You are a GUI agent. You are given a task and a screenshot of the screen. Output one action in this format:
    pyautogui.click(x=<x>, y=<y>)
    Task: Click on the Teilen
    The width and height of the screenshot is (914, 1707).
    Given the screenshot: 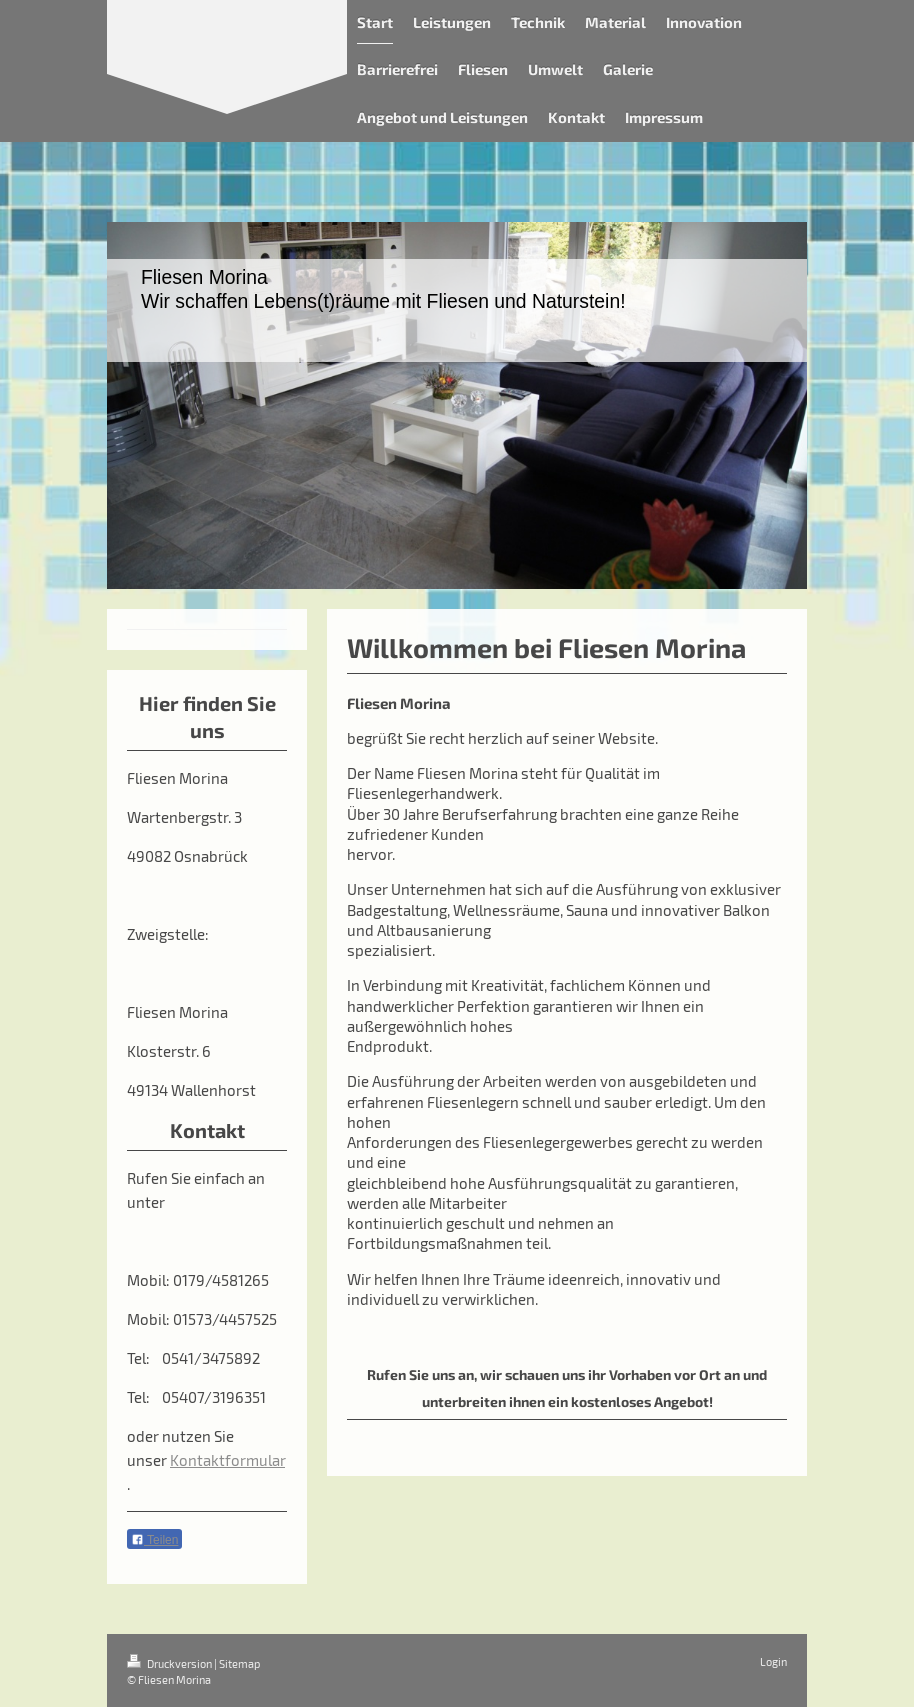 What is the action you would take?
    pyautogui.click(x=154, y=1540)
    